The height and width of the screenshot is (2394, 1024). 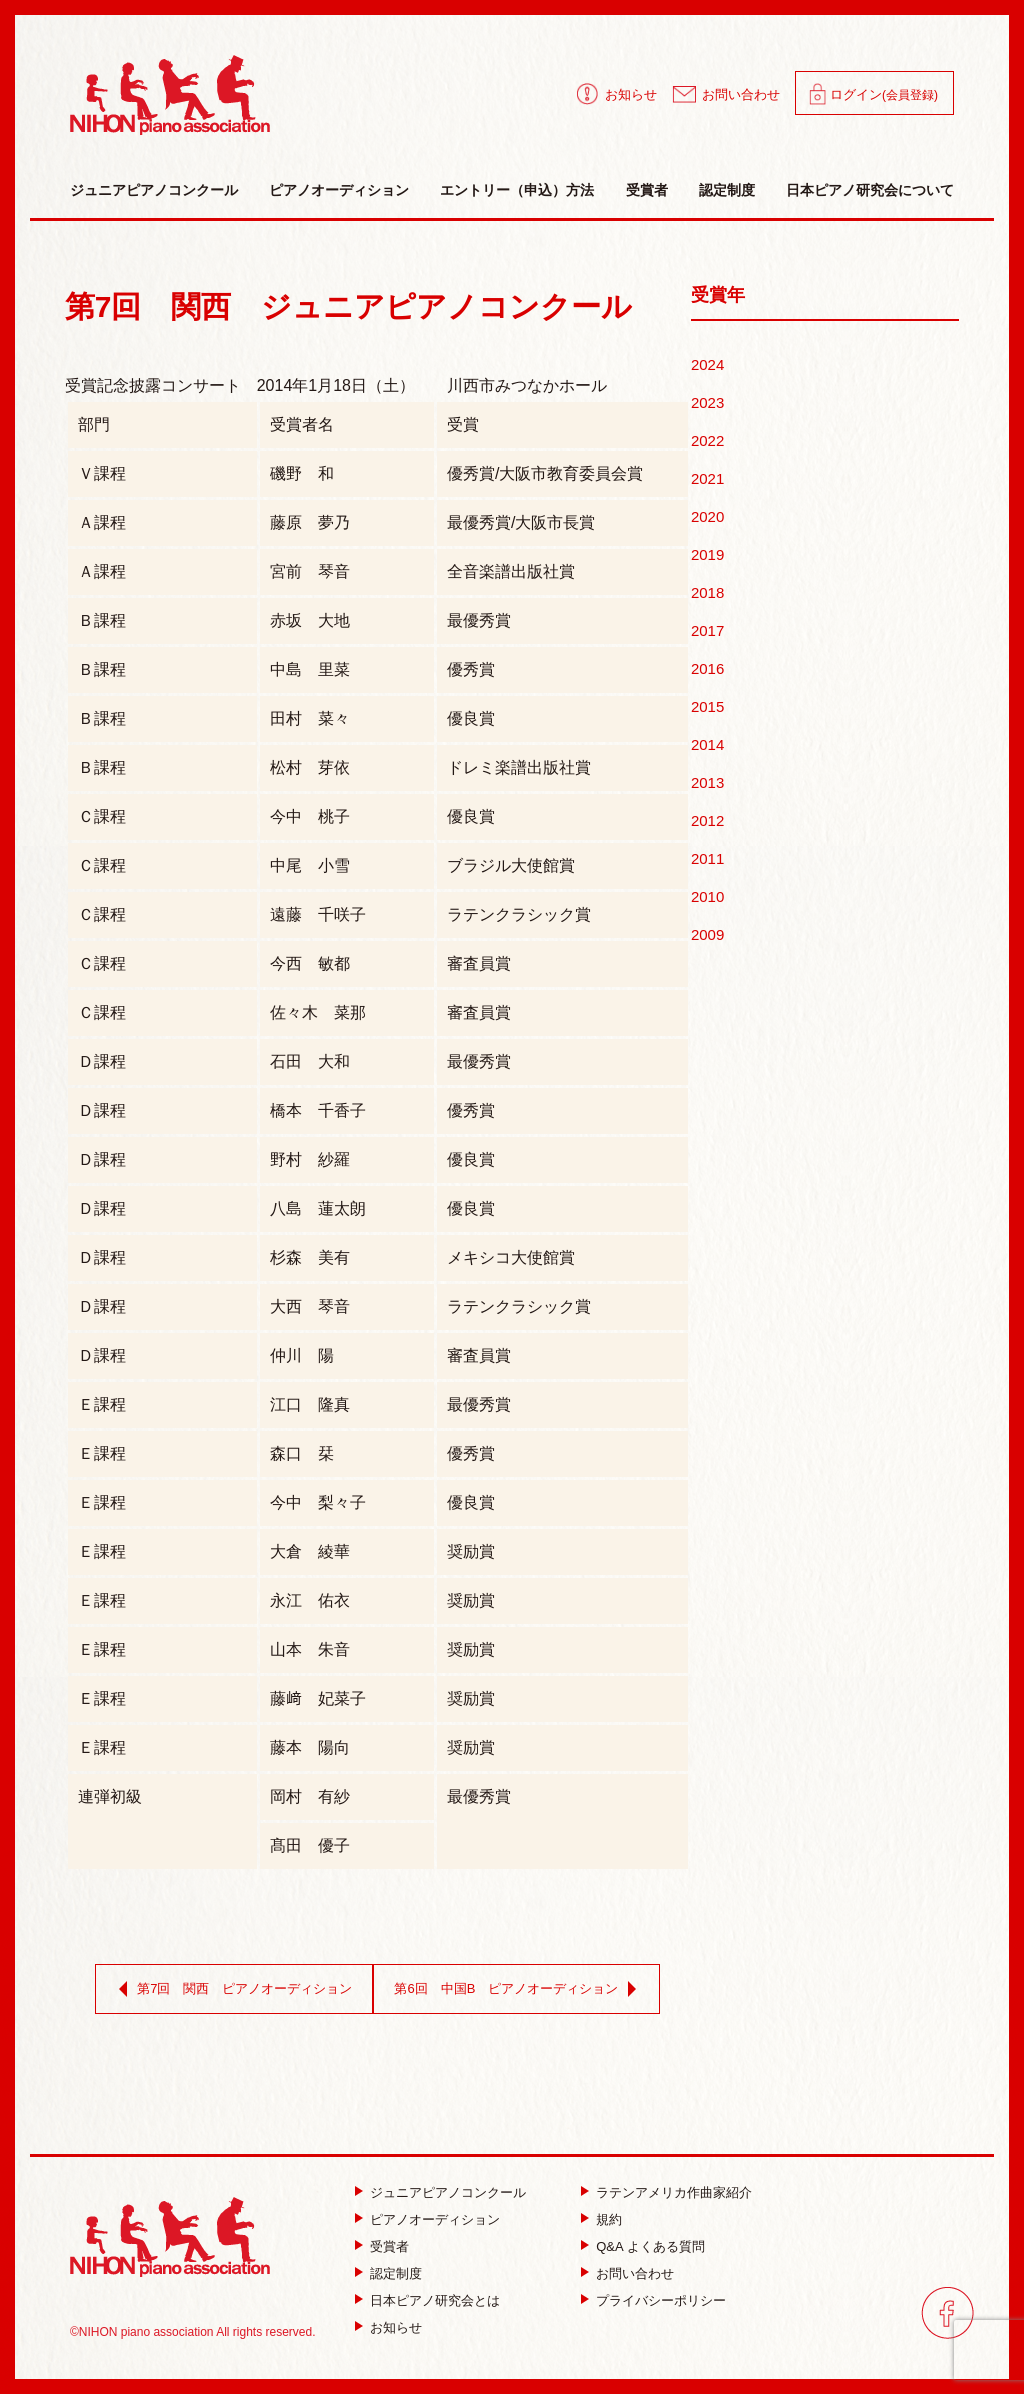 I want to click on 2014, so click(x=707, y=744).